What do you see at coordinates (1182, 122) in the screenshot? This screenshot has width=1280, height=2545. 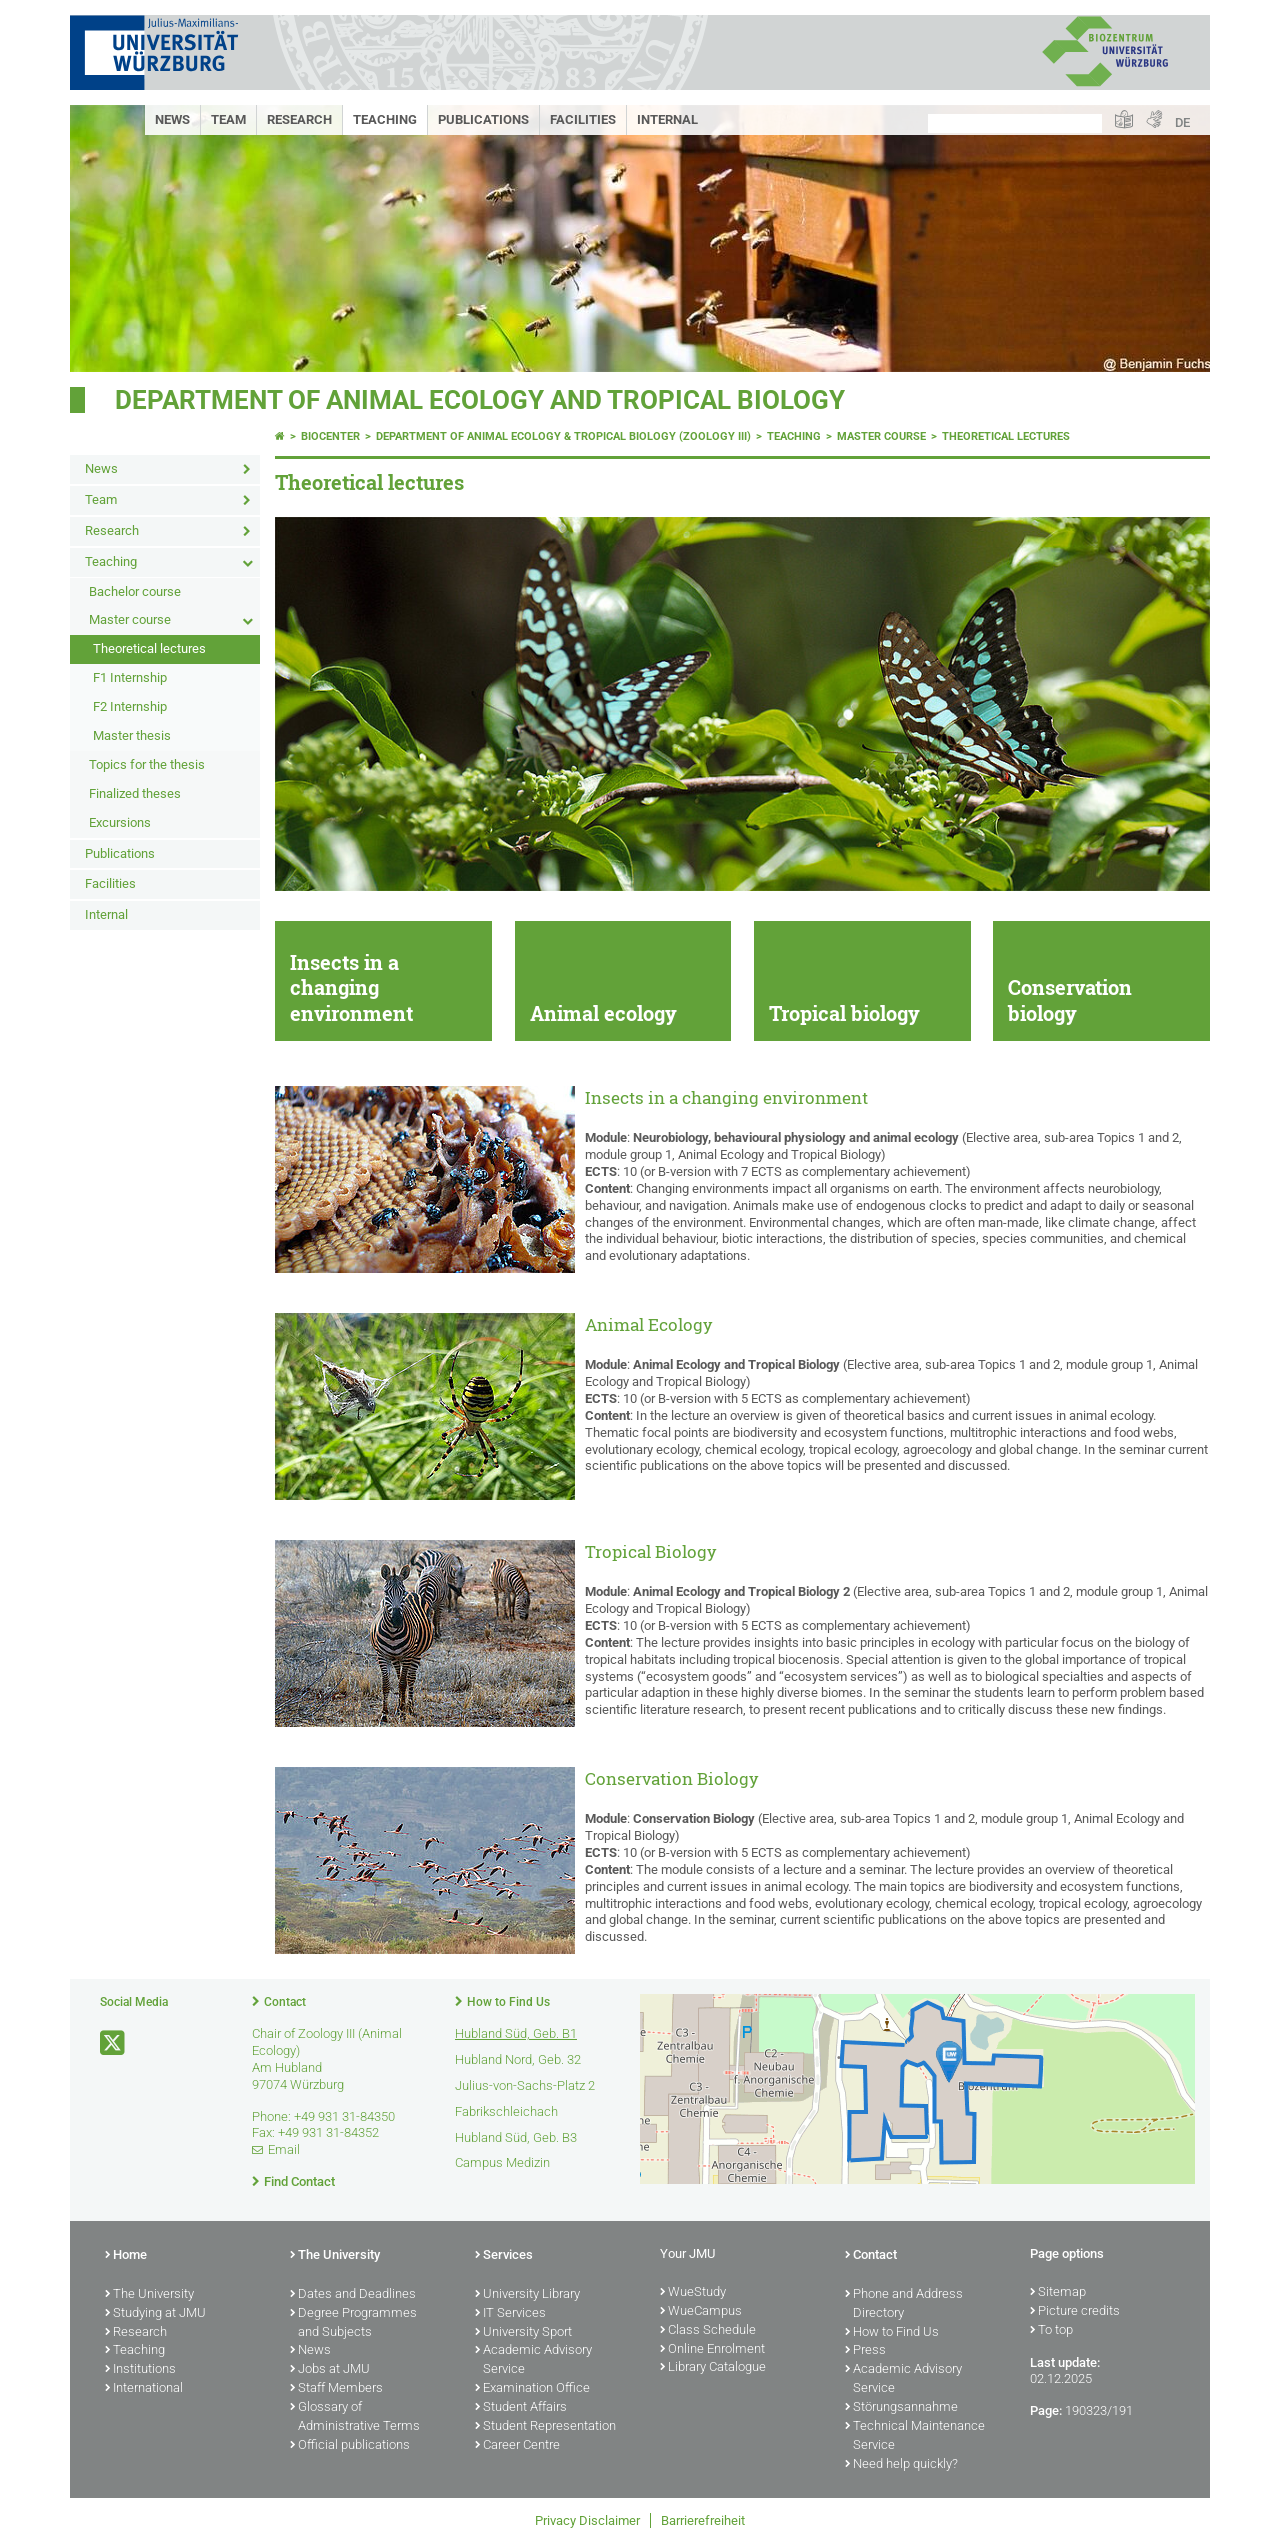 I see `DE` at bounding box center [1182, 122].